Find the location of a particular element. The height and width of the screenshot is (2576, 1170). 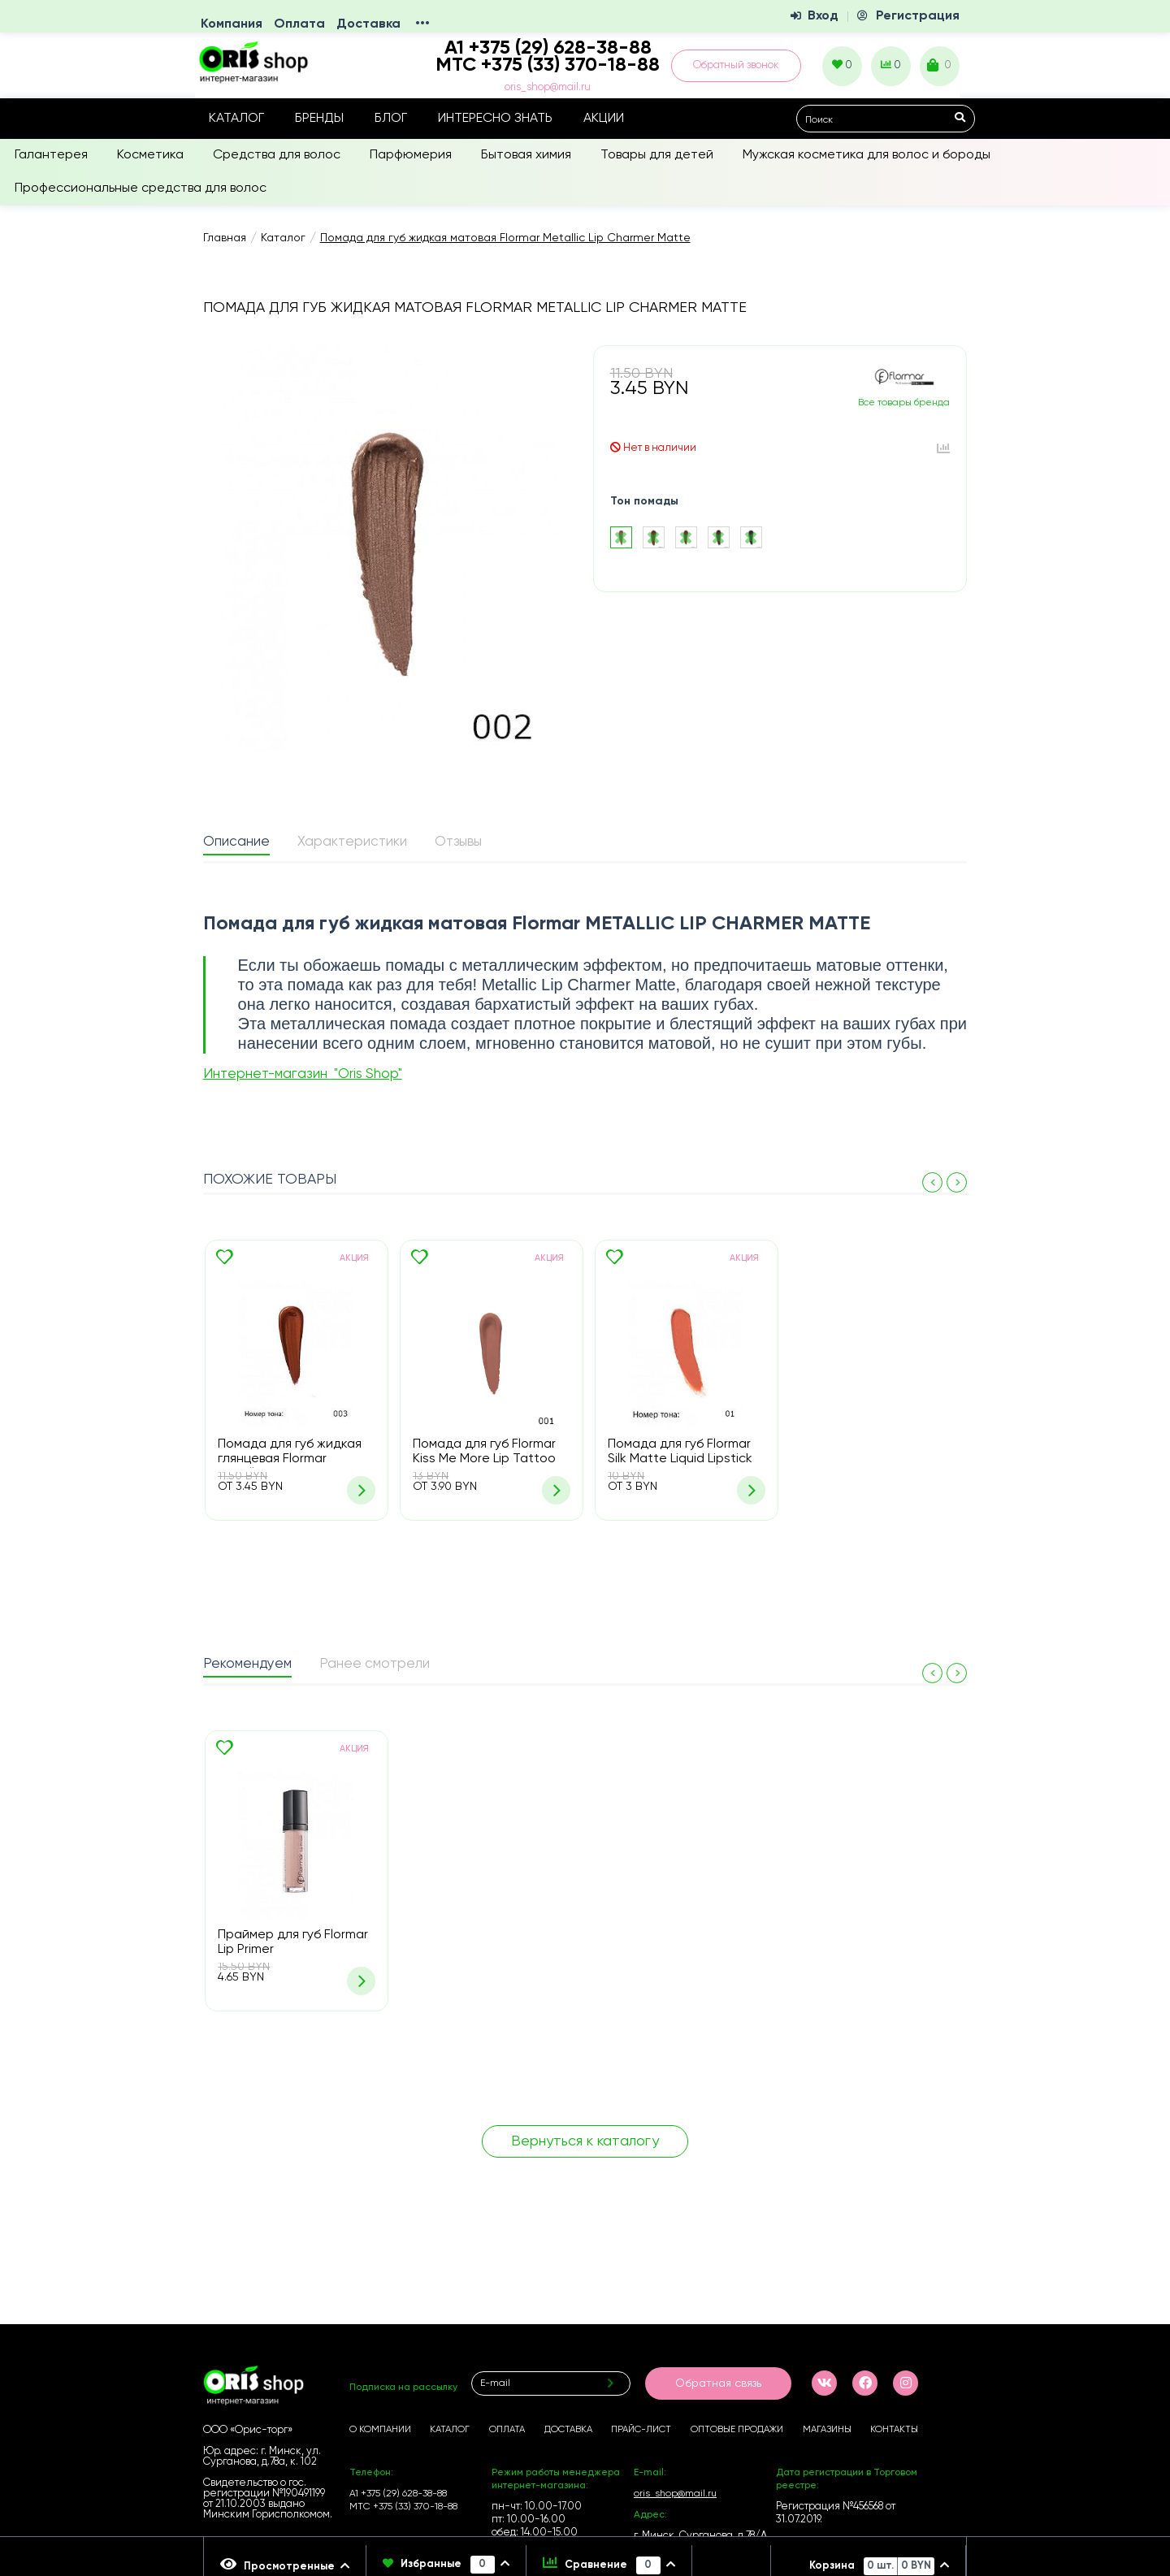

Парфюмерия is located at coordinates (411, 155).